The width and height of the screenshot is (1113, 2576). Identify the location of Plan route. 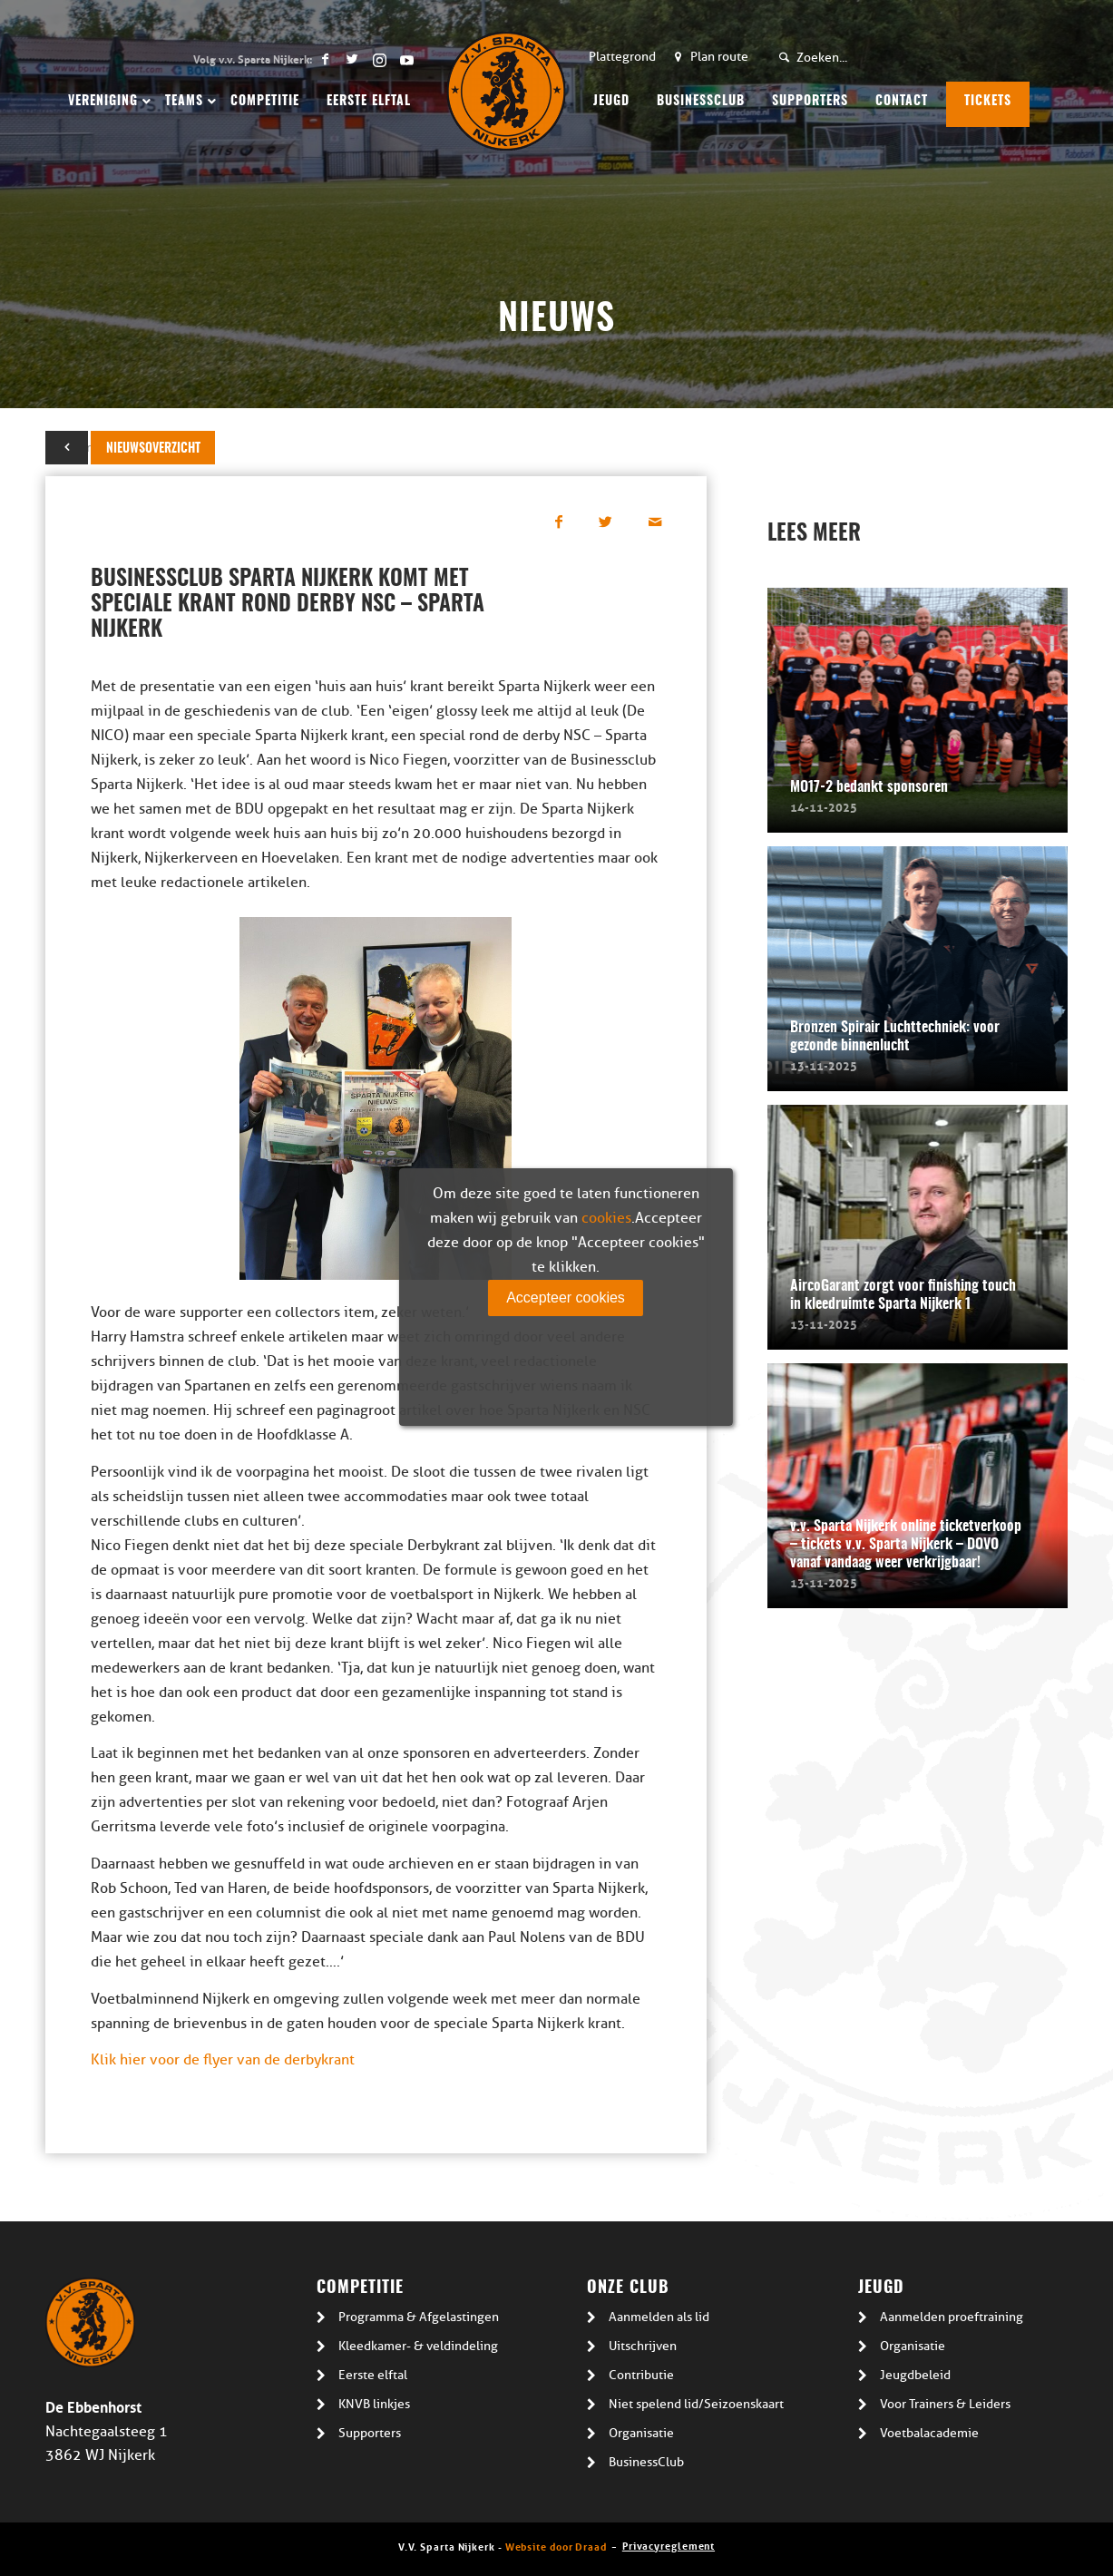
(719, 56).